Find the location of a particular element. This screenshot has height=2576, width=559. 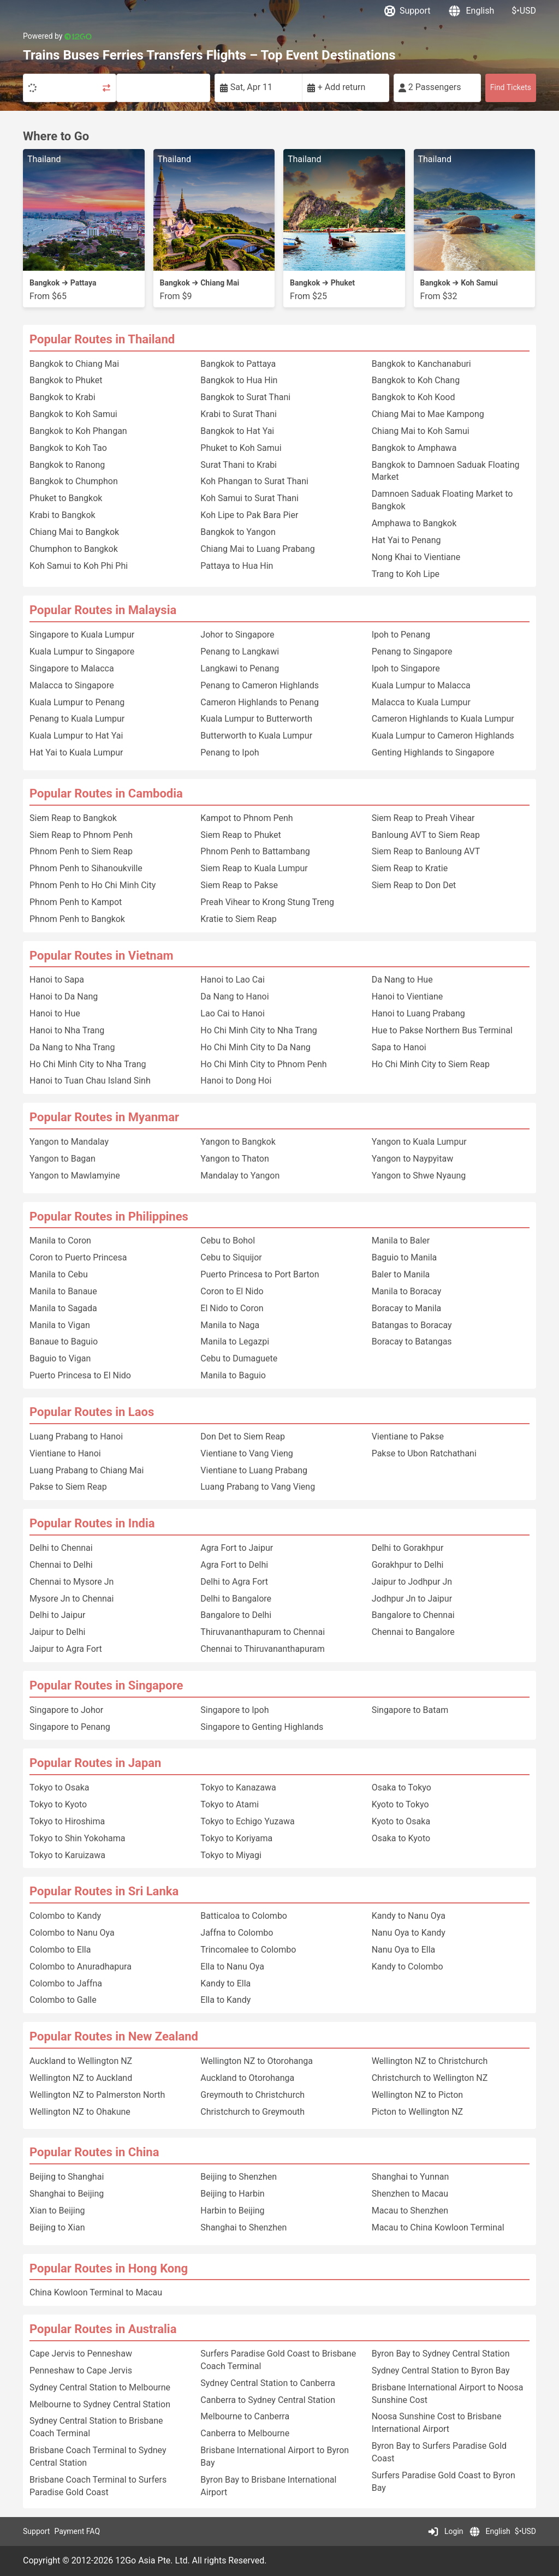

Shanghai to Shenzhen is located at coordinates (243, 2227).